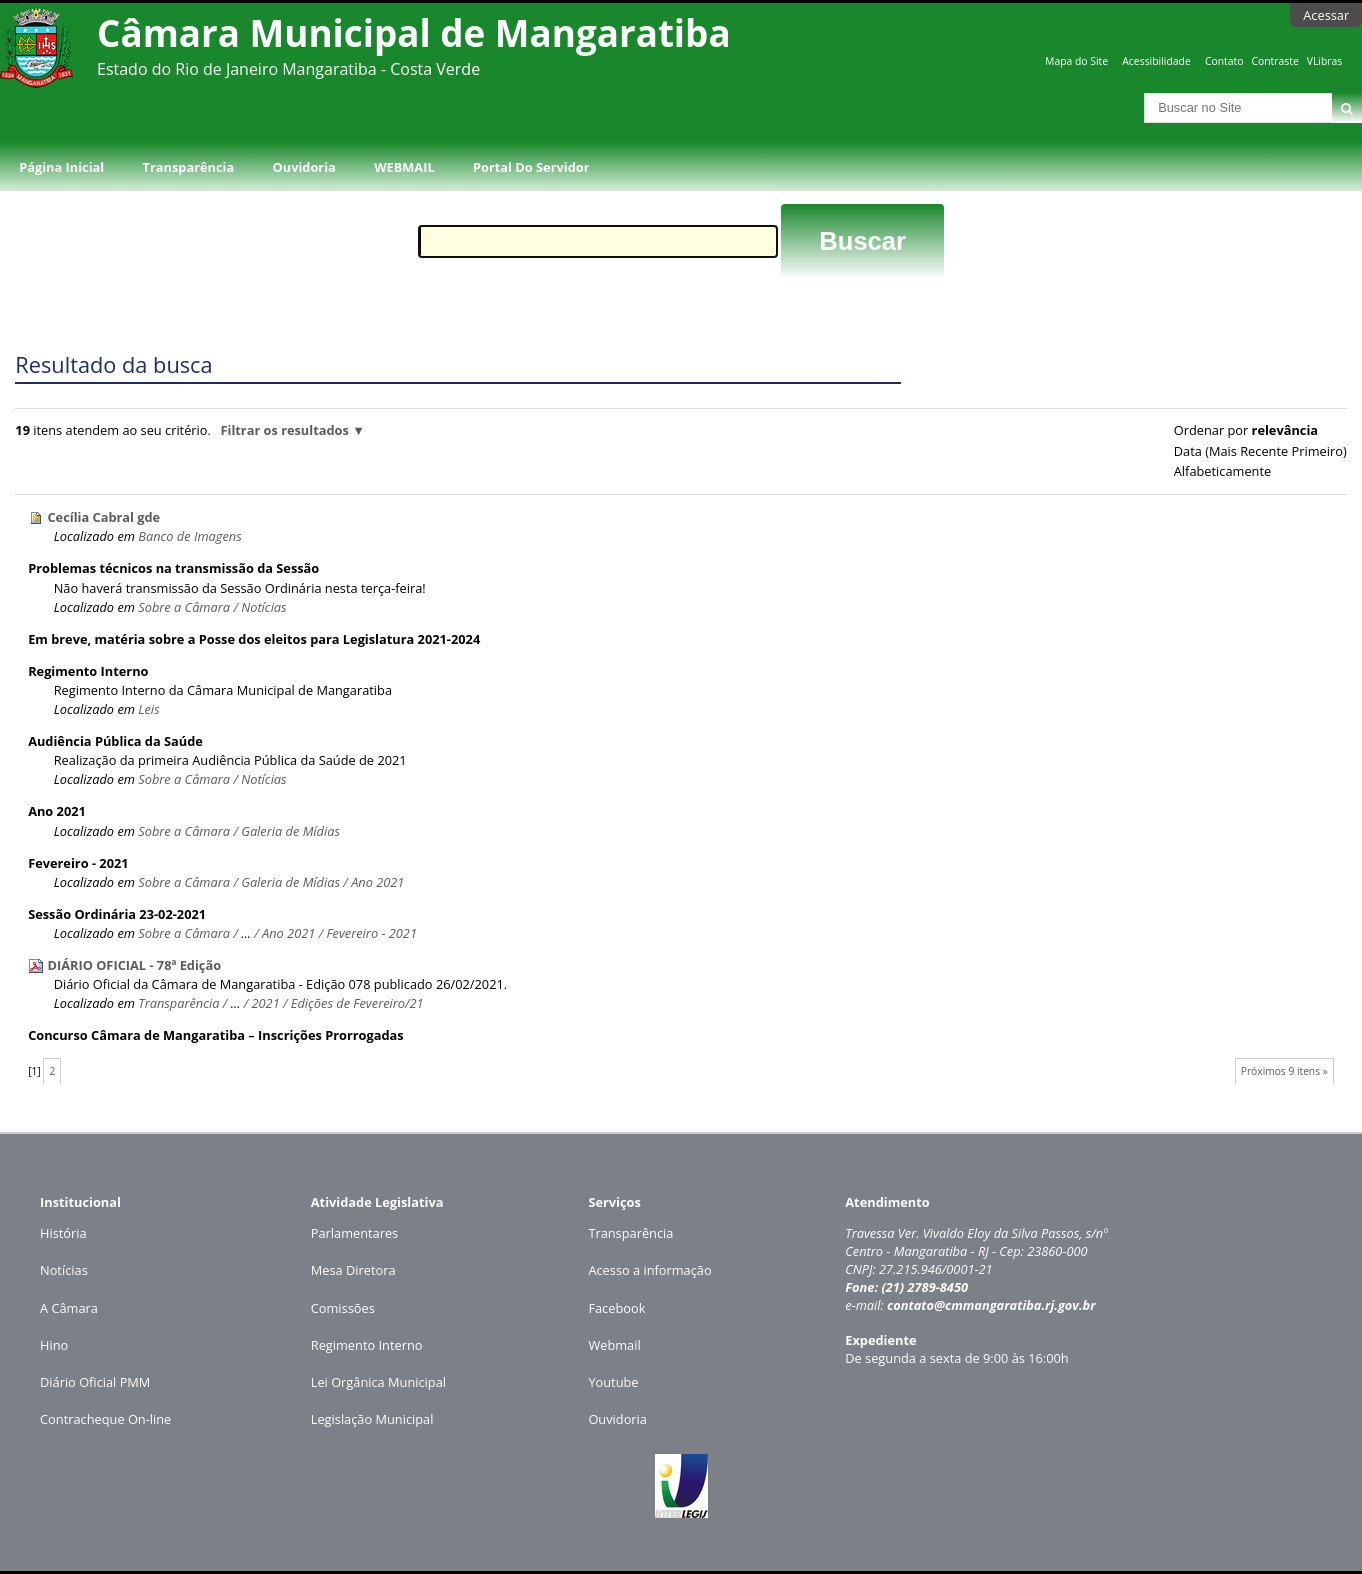  Describe the element at coordinates (134, 965) in the screenshot. I see `DIÁRIO OFICIAL - 78ª Edição` at that location.